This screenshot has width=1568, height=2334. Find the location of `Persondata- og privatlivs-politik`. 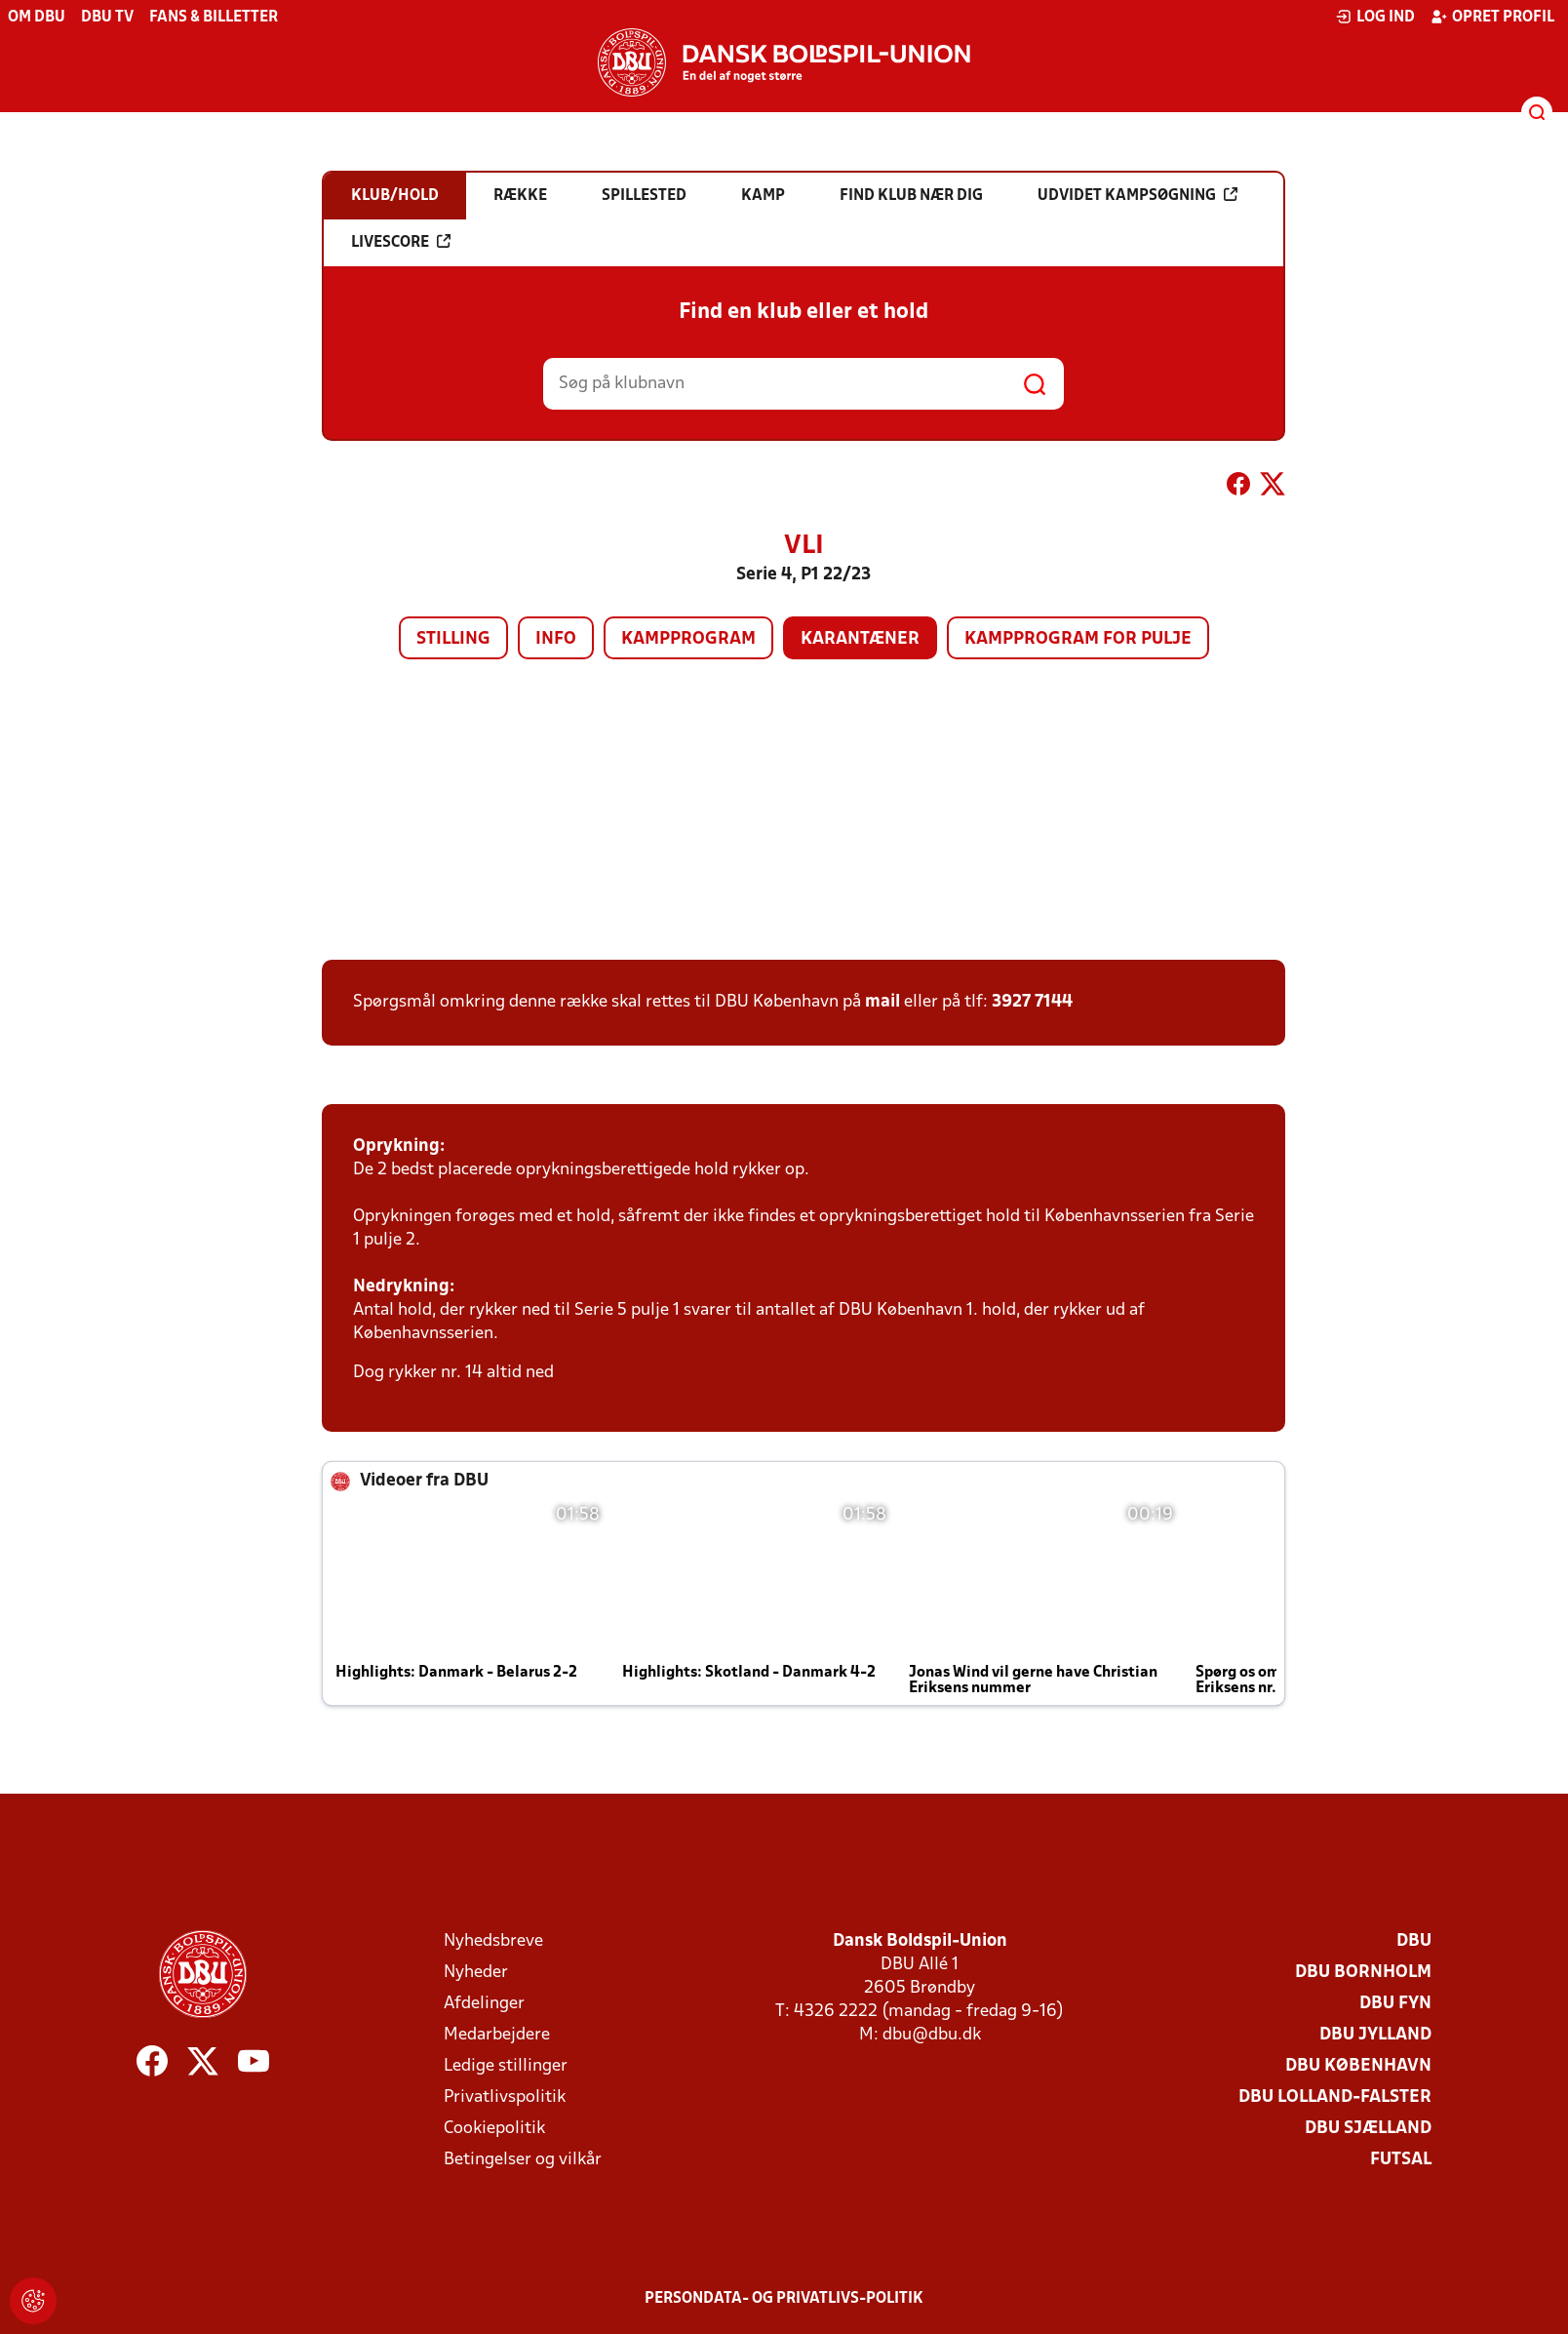

Persondata- og privatlivs-politik is located at coordinates (784, 2299).